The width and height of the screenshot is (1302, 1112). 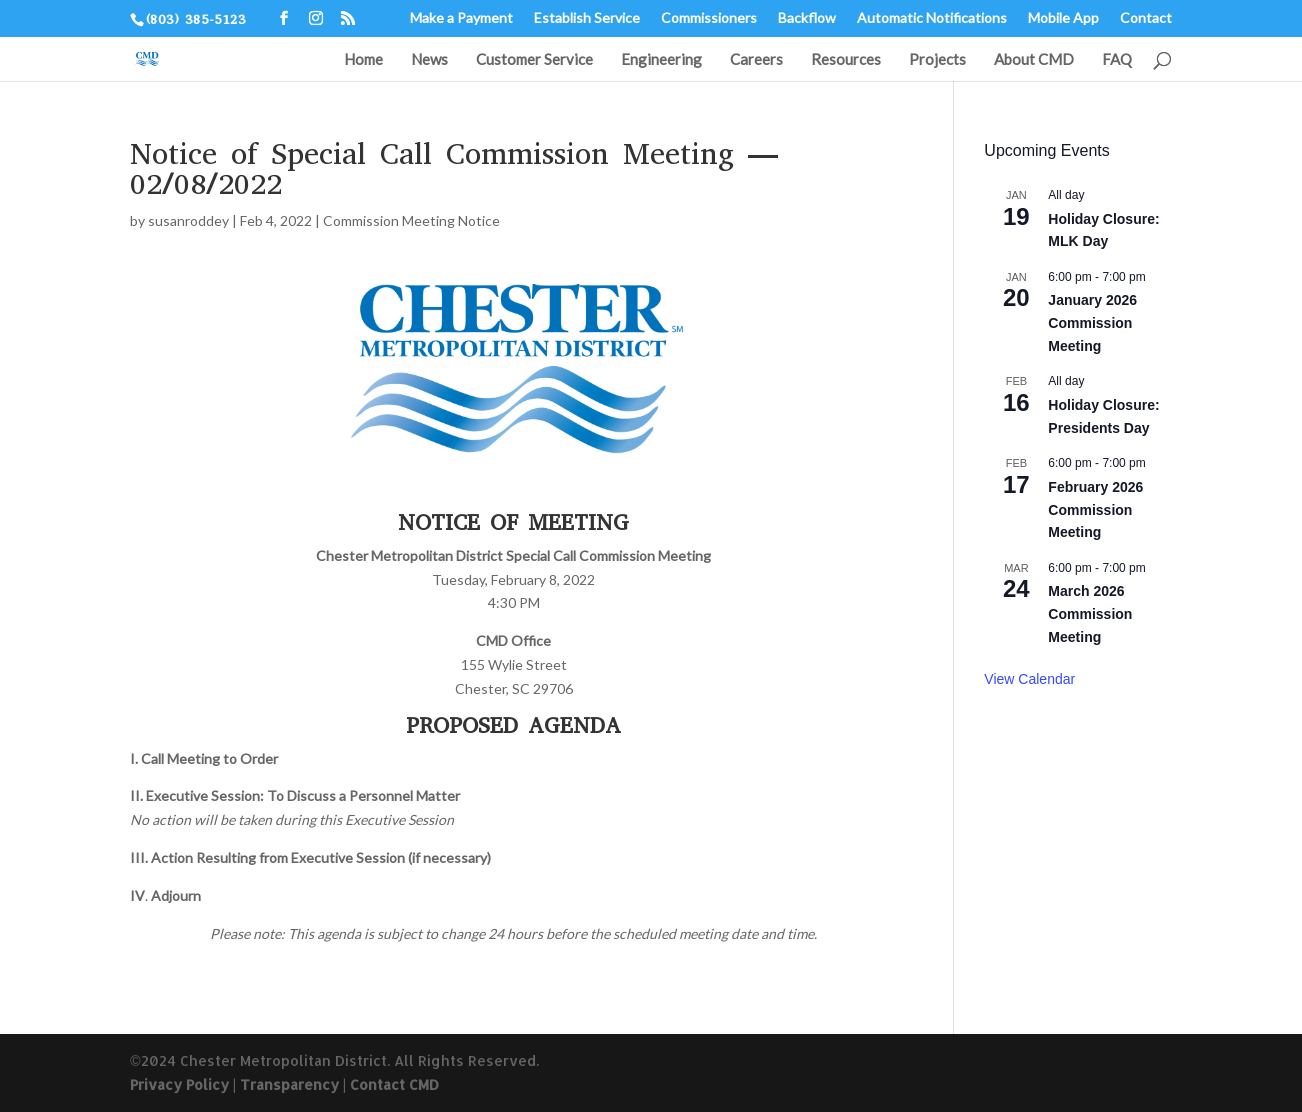 What do you see at coordinates (1117, 60) in the screenshot?
I see `FAQ` at bounding box center [1117, 60].